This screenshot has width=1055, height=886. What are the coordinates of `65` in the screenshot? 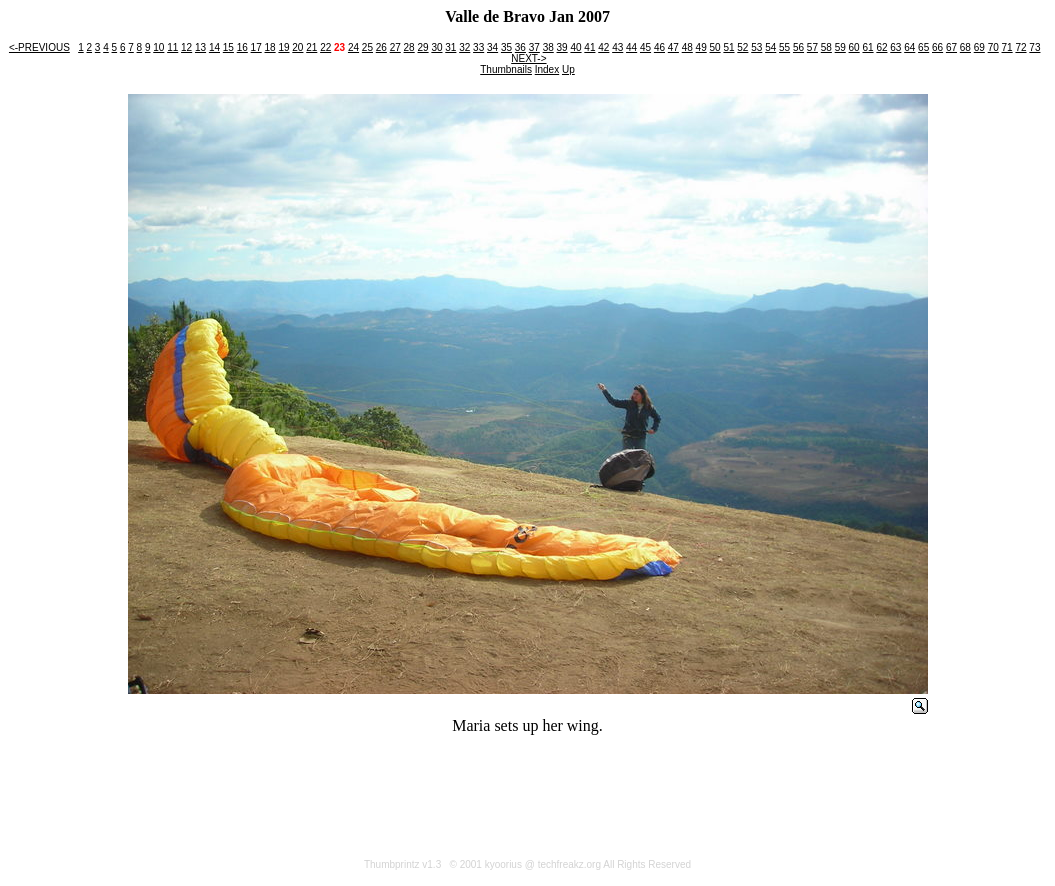 It's located at (923, 47).